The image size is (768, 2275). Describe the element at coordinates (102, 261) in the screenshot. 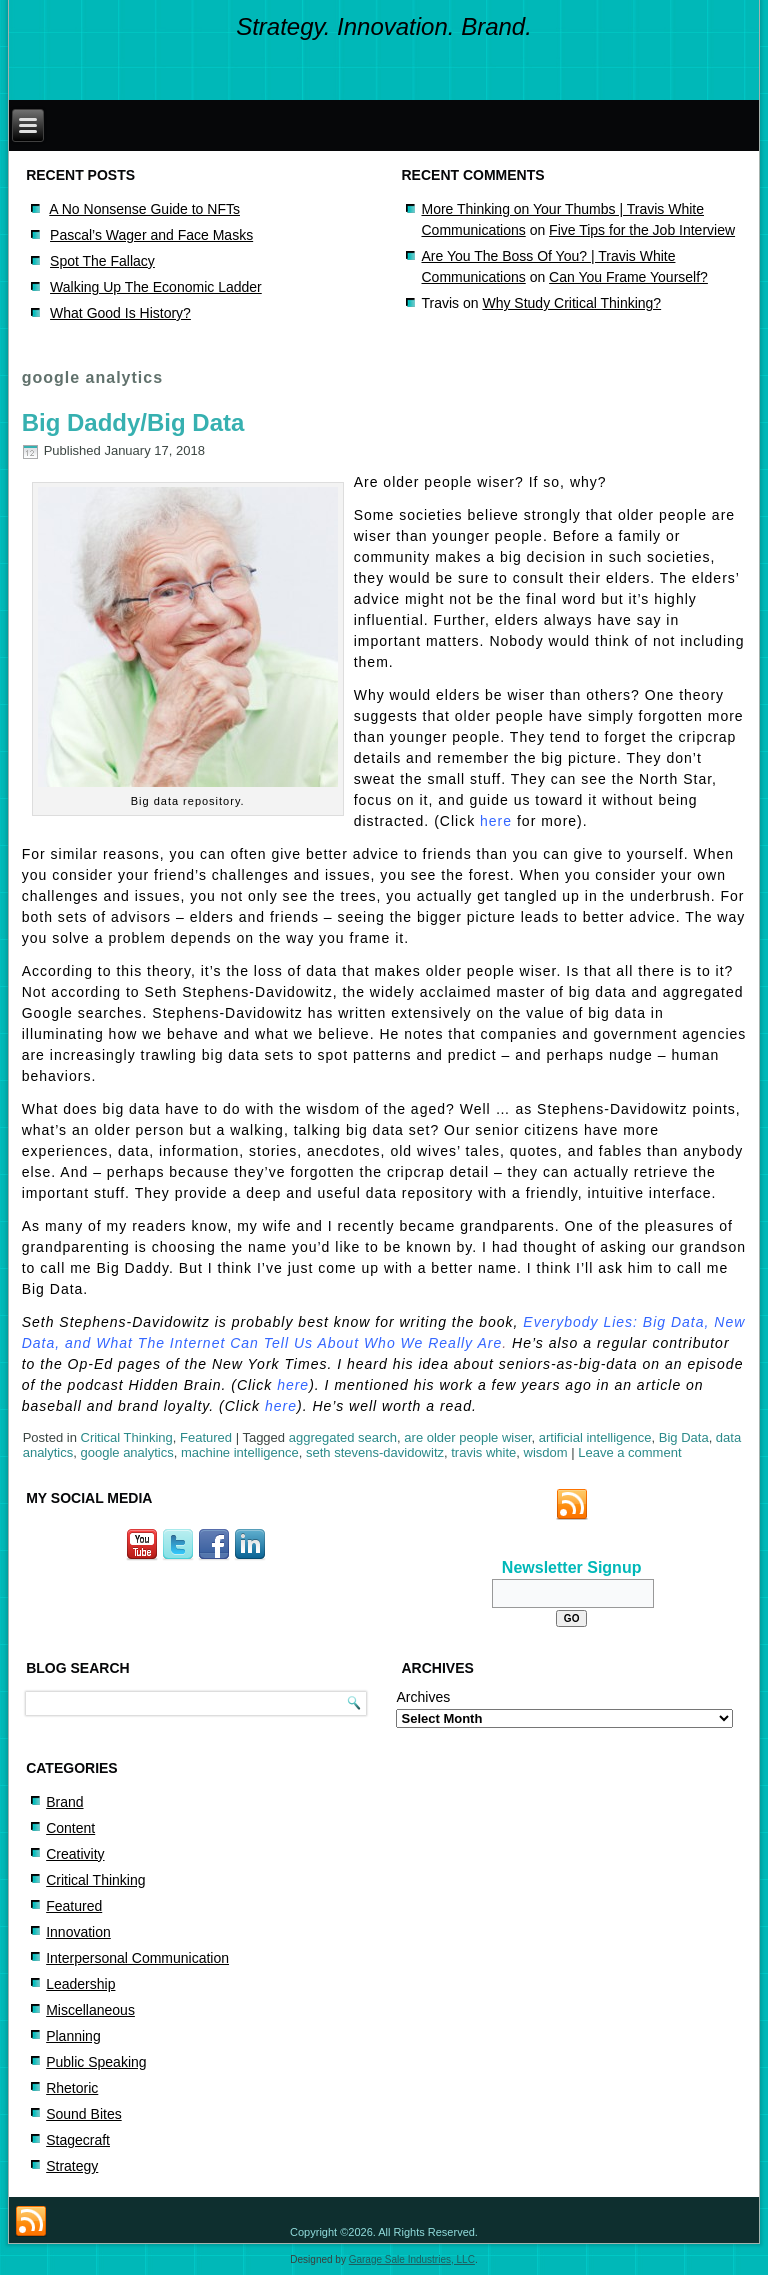

I see `Spot The Fallacy` at that location.